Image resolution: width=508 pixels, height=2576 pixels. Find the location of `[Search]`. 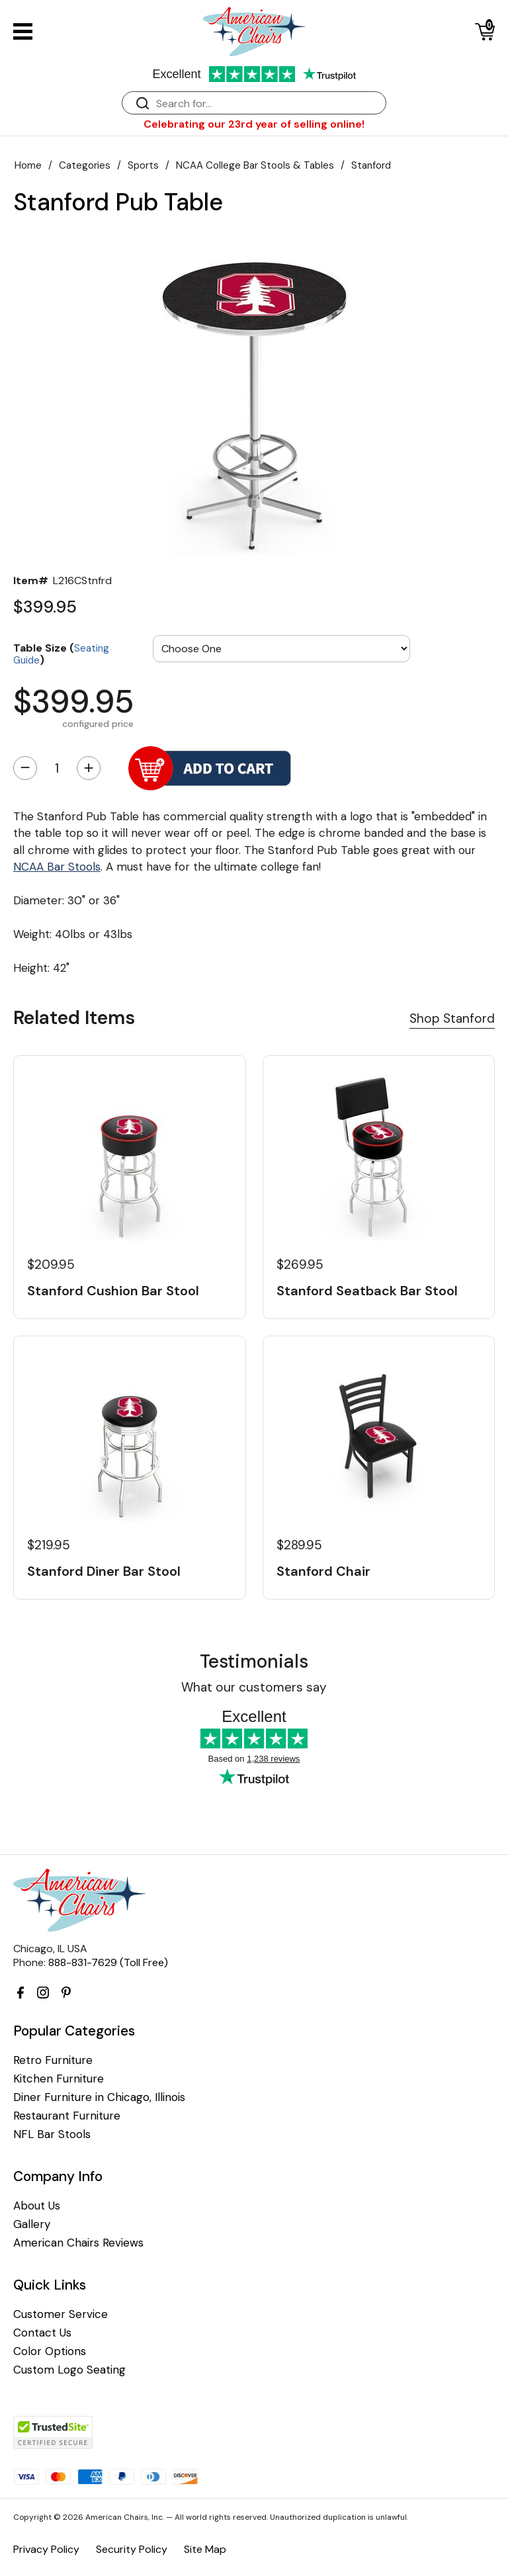

[Search] is located at coordinates (267, 103).